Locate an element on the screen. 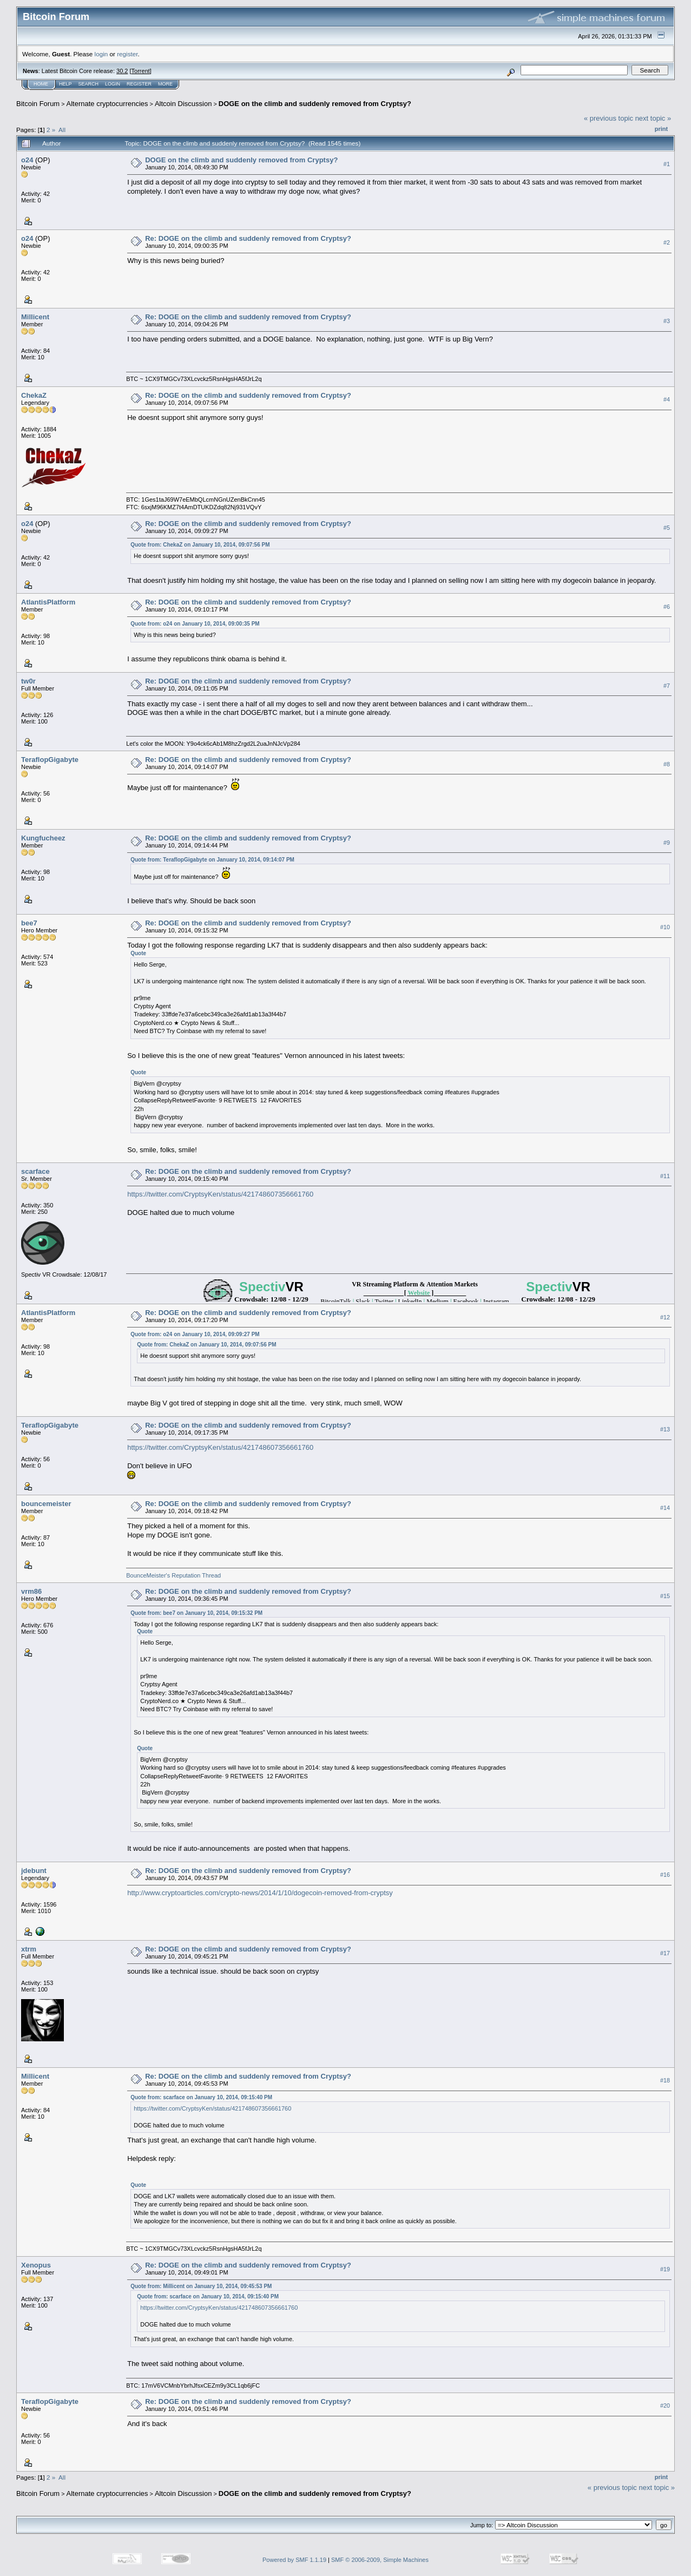 The width and height of the screenshot is (691, 2576). All is located at coordinates (61, 129).